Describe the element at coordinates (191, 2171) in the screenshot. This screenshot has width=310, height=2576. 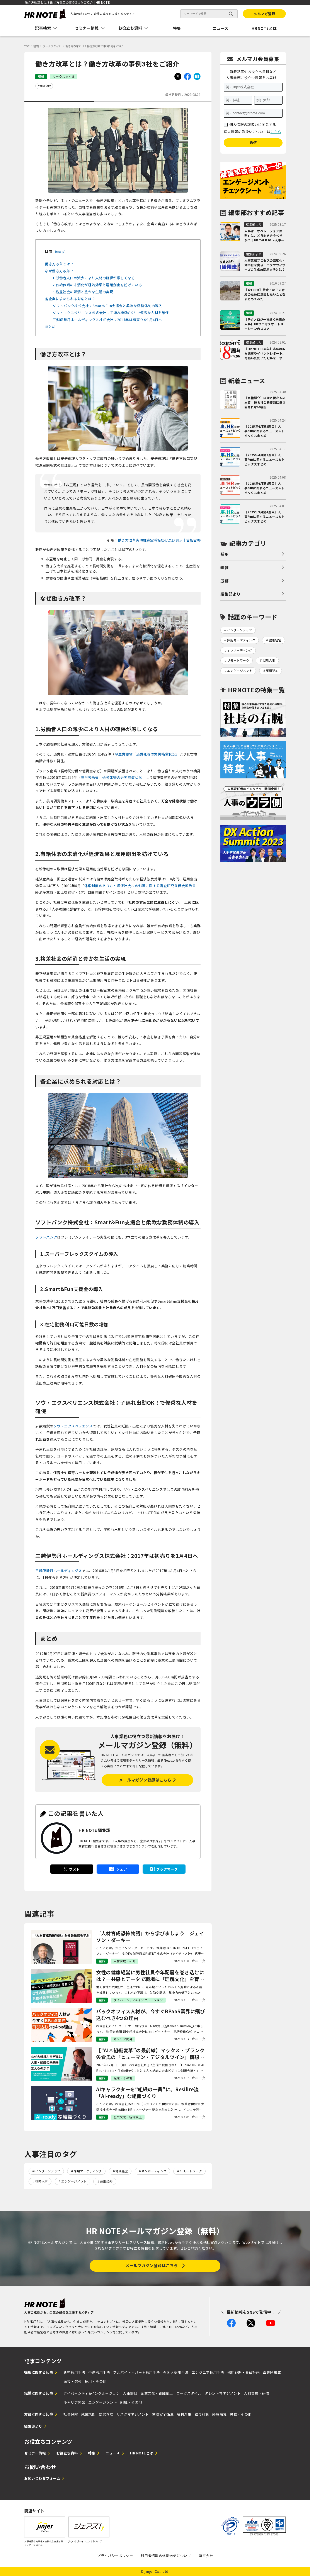
I see `リモートワーク` at that location.